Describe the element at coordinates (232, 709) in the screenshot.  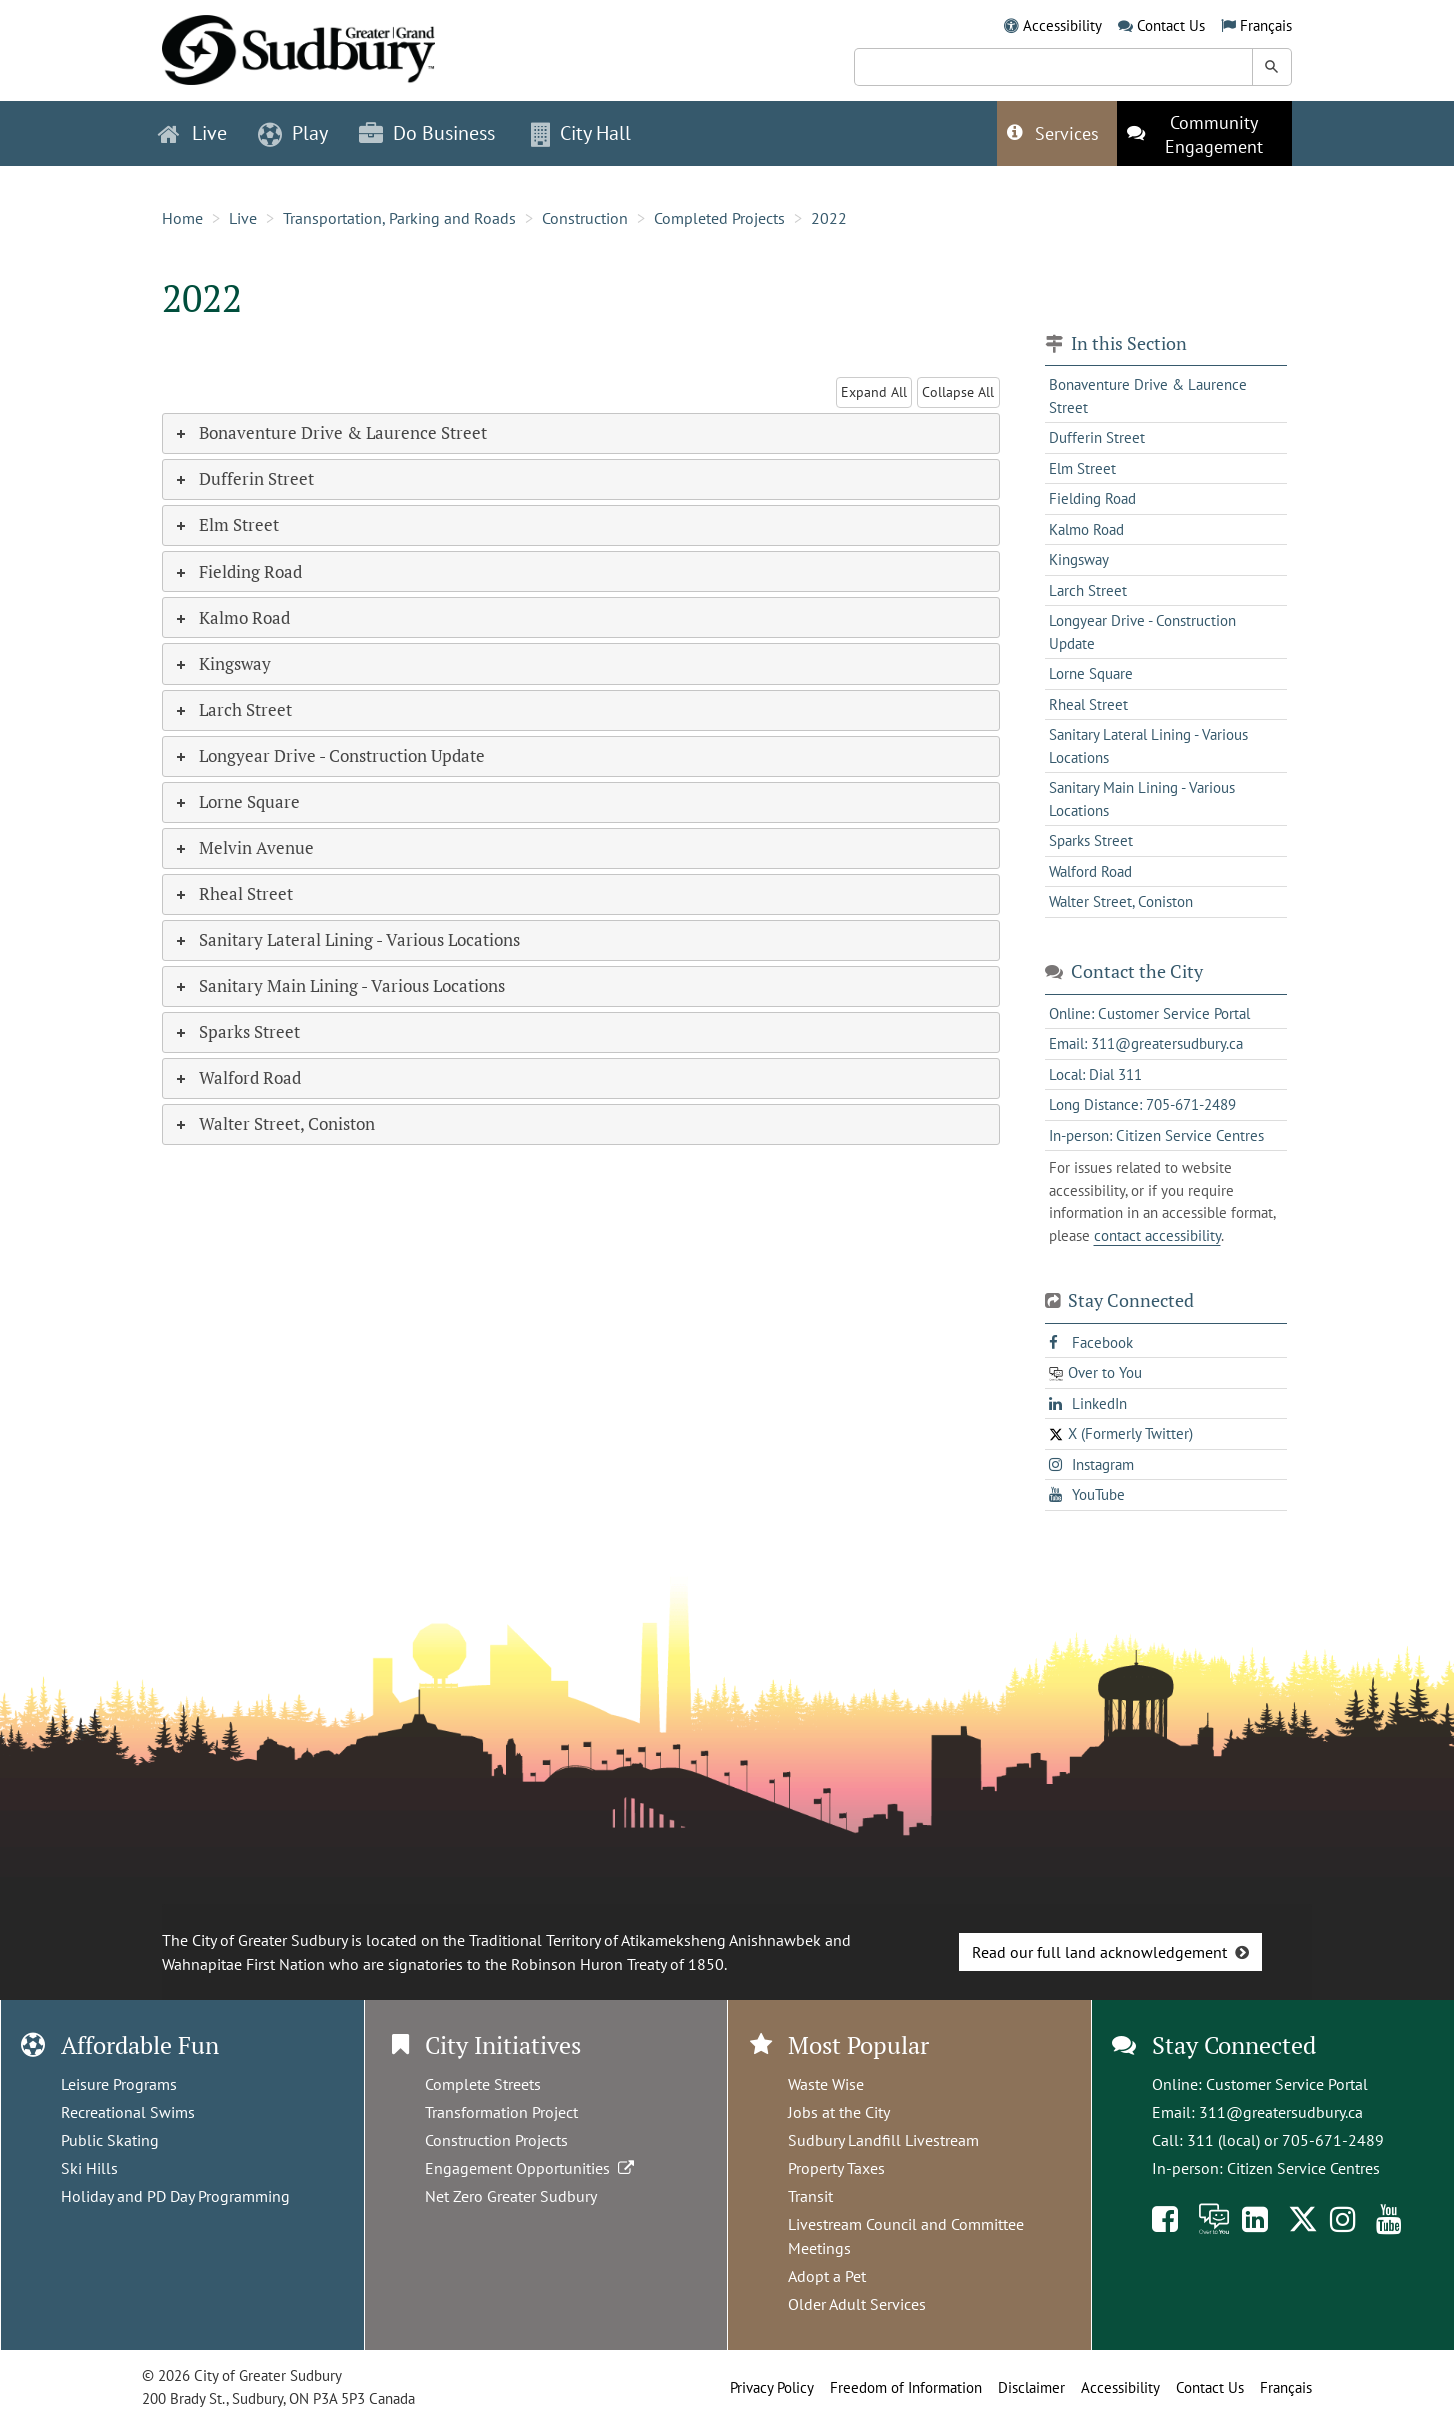
I see `Larch Street [tab]` at that location.